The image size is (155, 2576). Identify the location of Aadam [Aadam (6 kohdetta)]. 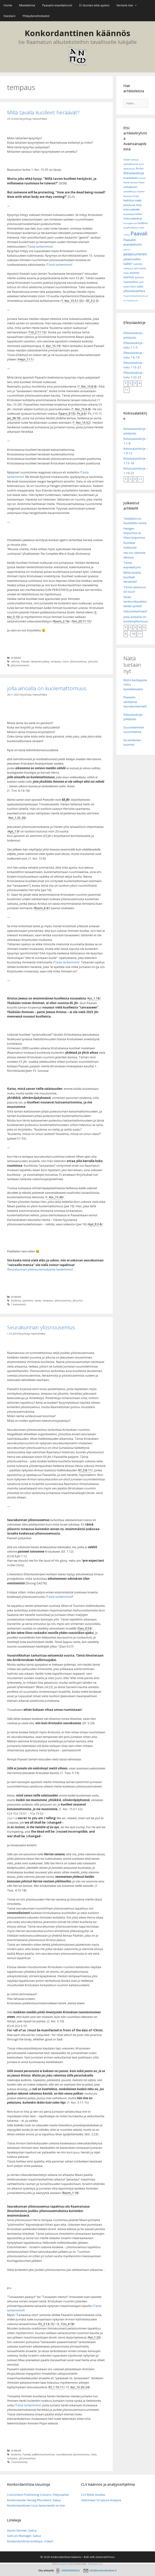
(127, 159).